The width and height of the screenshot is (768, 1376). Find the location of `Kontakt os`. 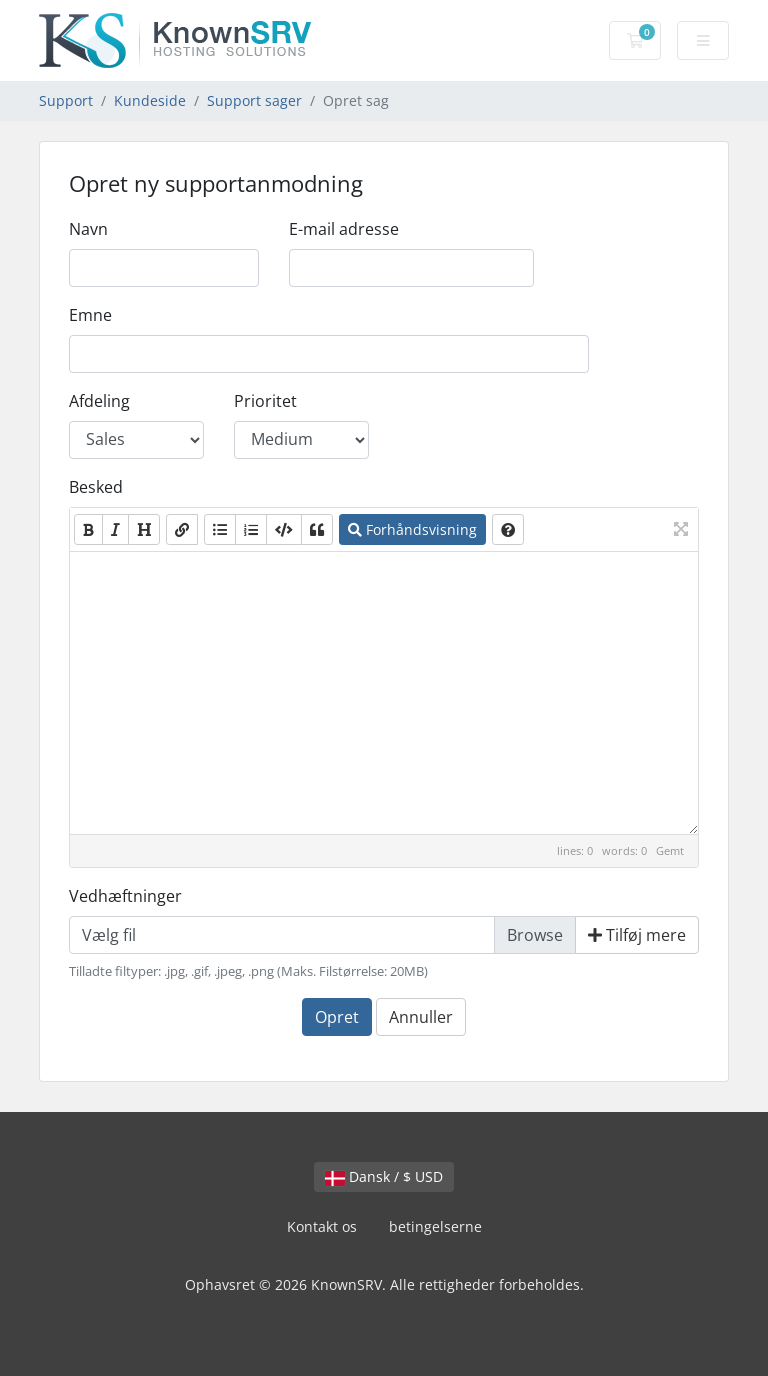

Kontakt os is located at coordinates (322, 1226).